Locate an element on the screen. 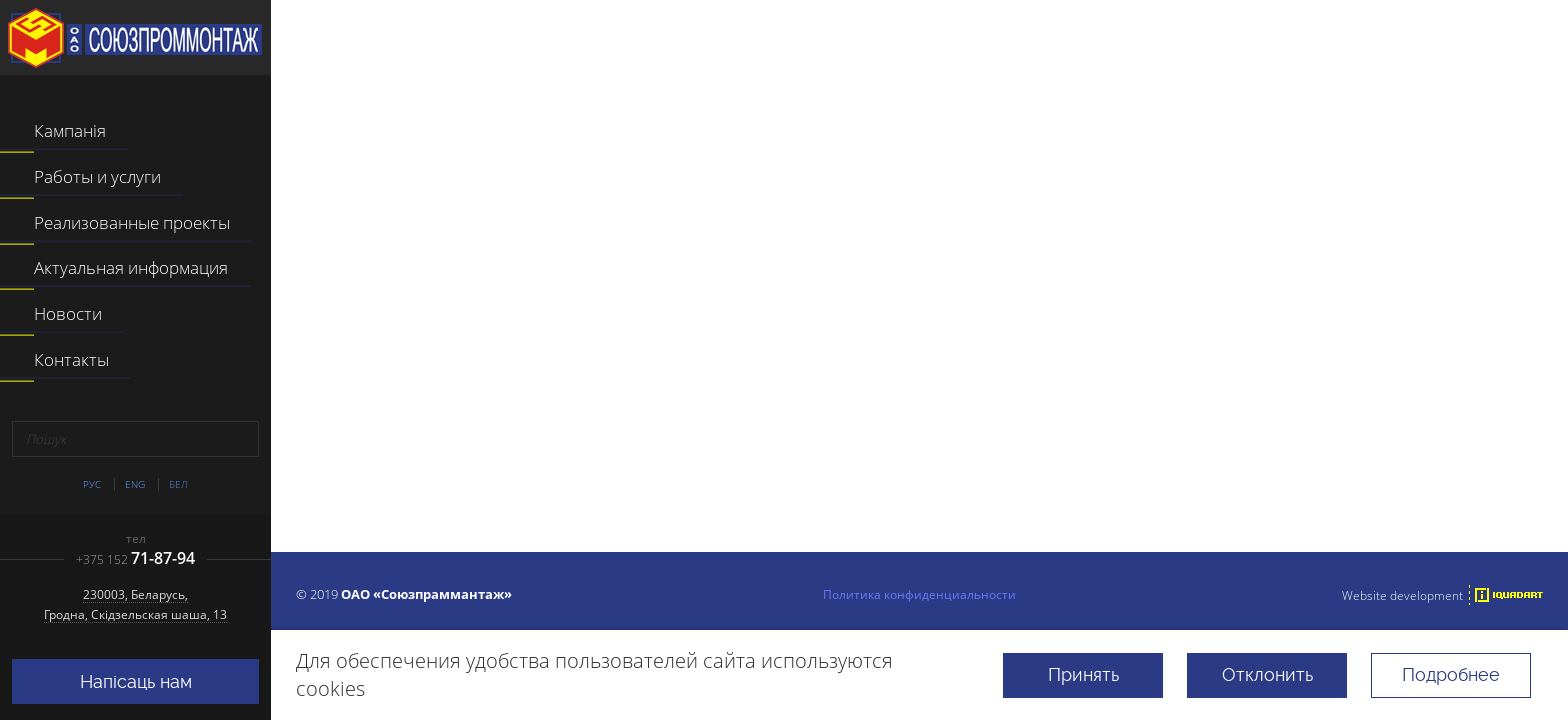  ААТ "Саюзпраммантаж" is located at coordinates (135, 38).